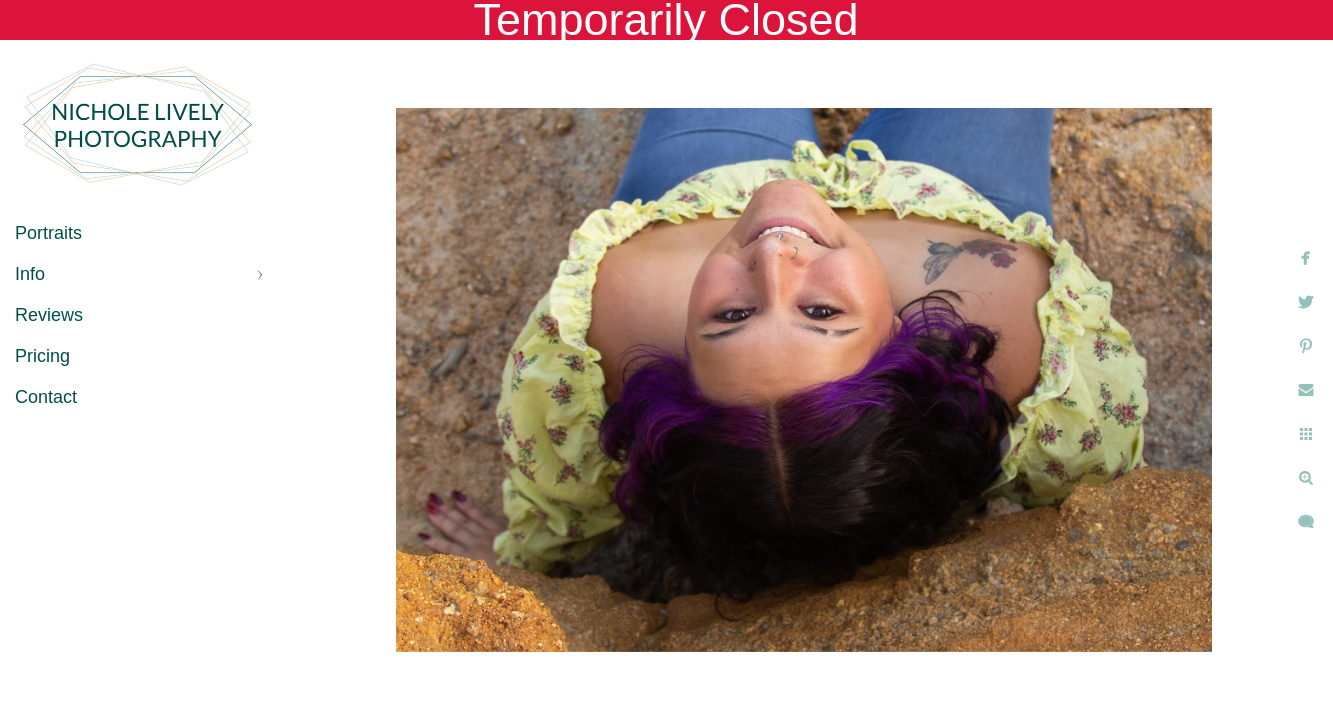 The image size is (1333, 720). Describe the element at coordinates (48, 233) in the screenshot. I see `Portraits` at that location.